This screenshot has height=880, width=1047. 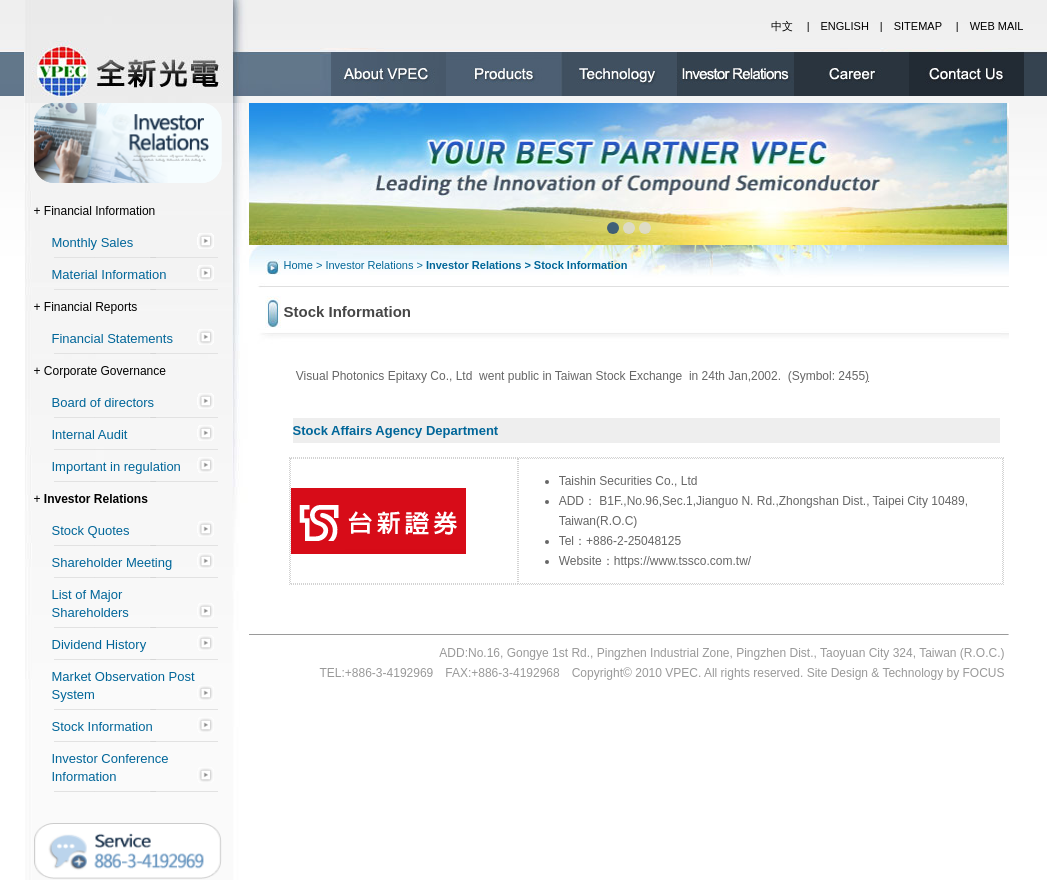 I want to click on Important in regulation, so click(x=116, y=466).